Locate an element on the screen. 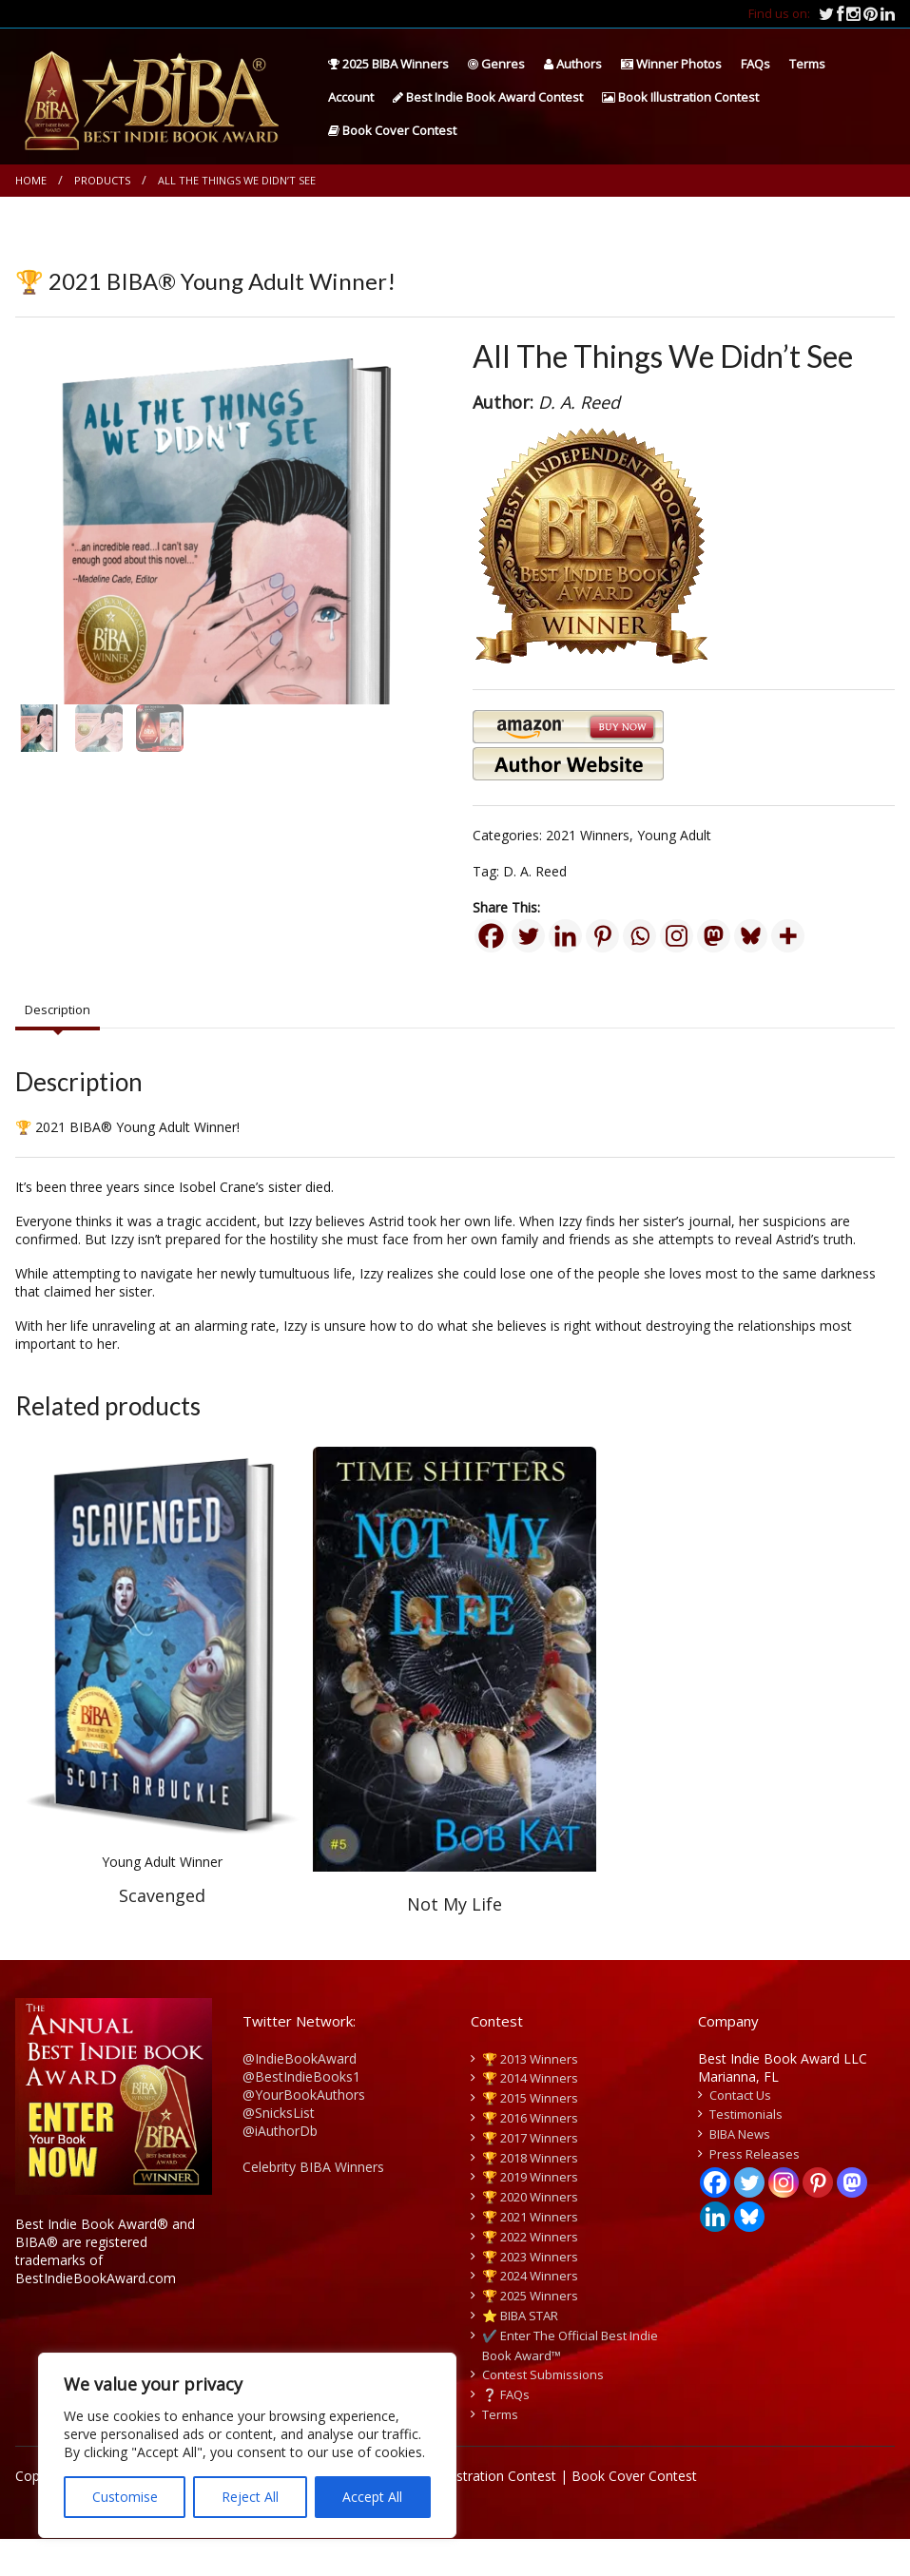  🏆 2021 Winners is located at coordinates (530, 2253).